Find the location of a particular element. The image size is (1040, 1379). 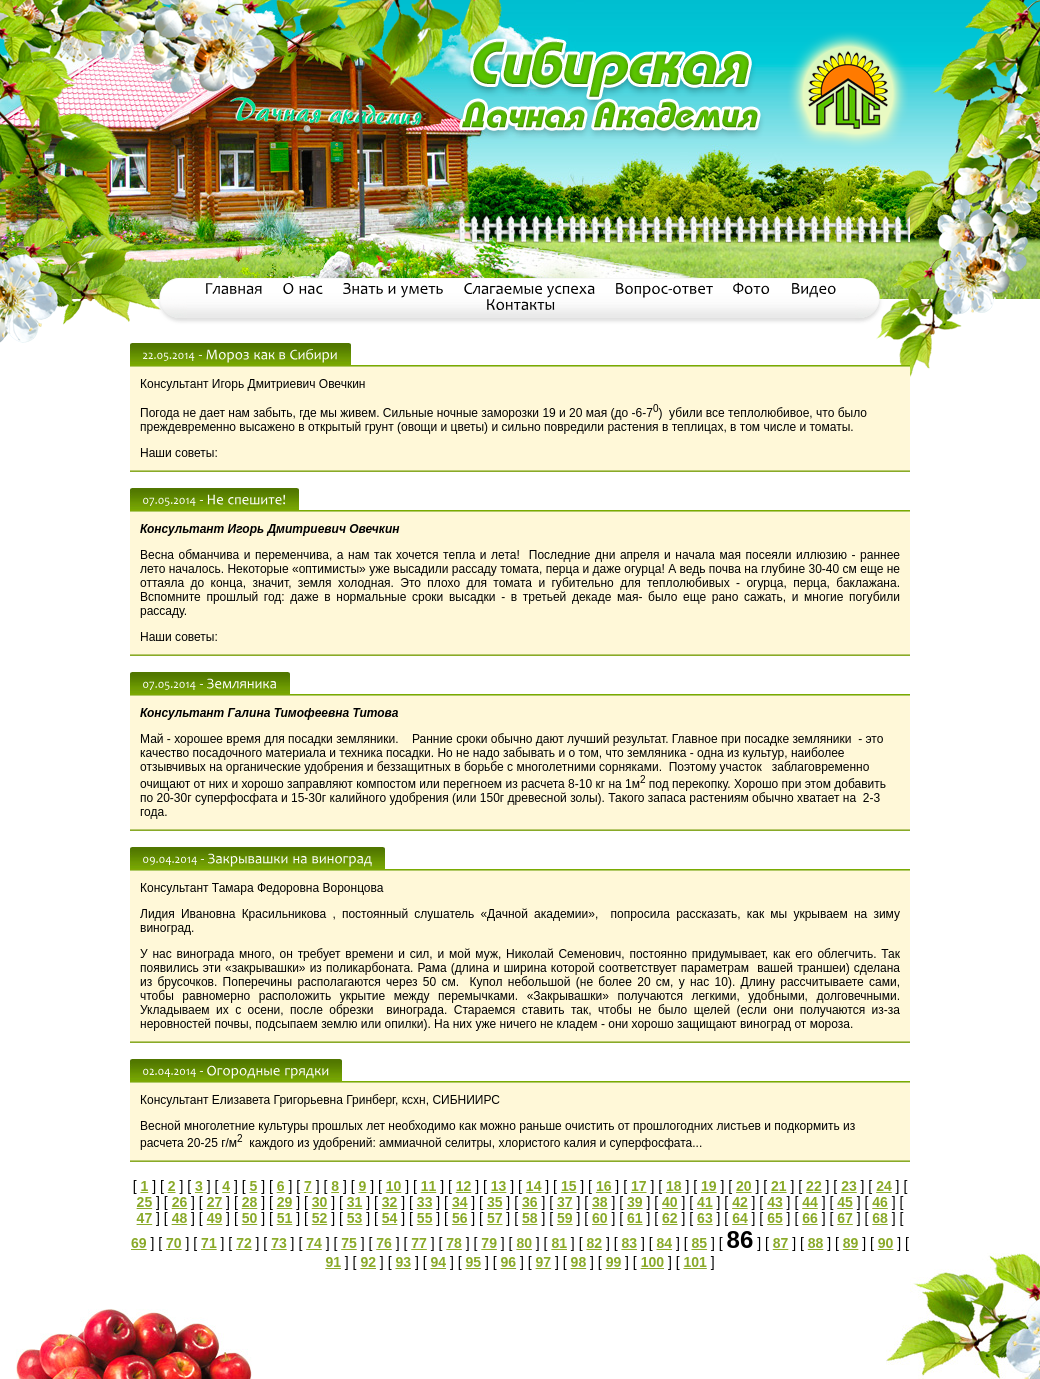

49 is located at coordinates (215, 1218).